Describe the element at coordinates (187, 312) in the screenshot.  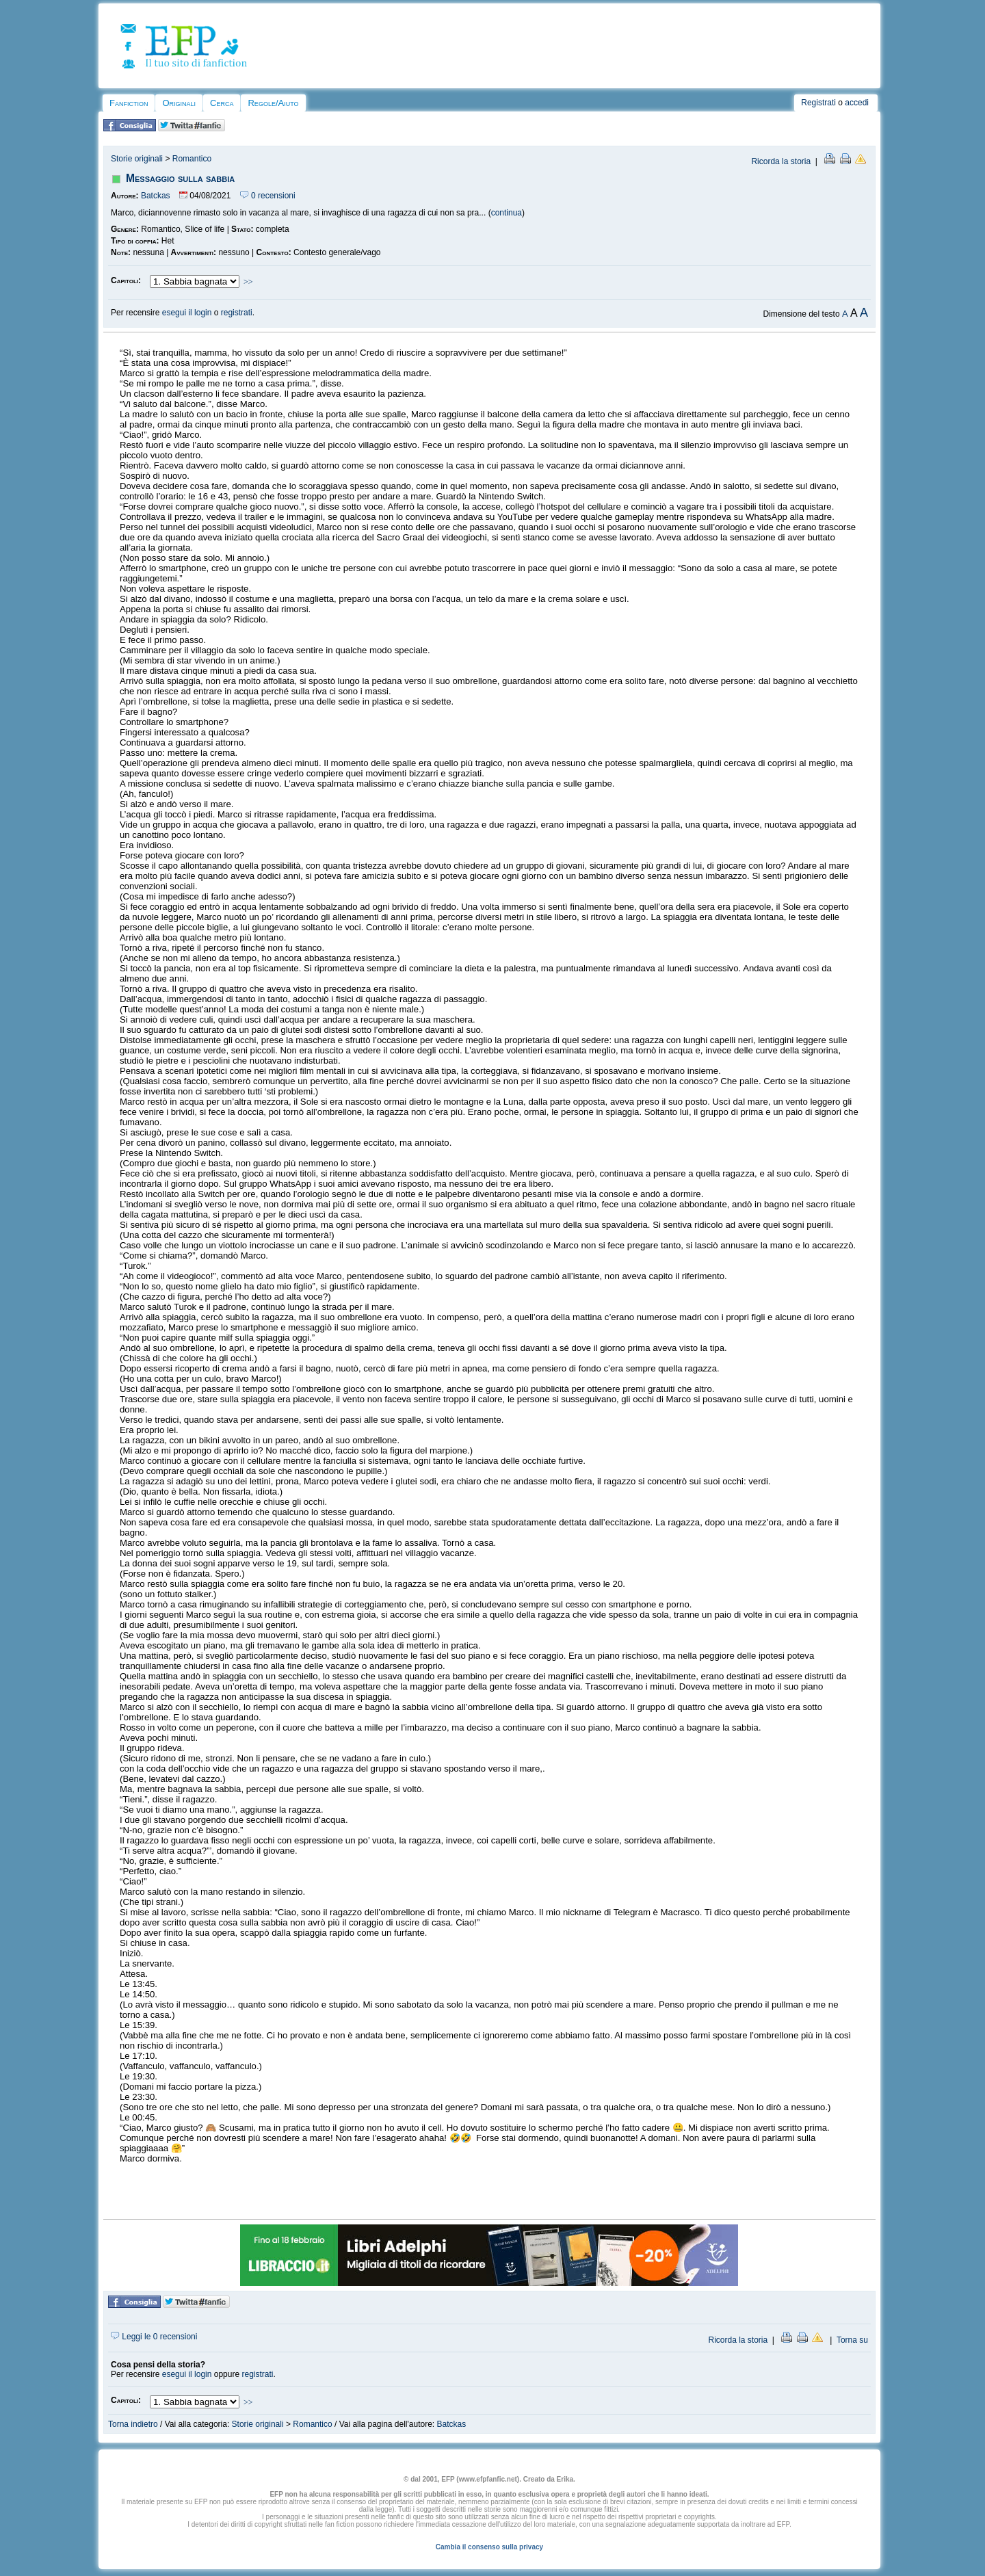
I see `esegui il login` at that location.